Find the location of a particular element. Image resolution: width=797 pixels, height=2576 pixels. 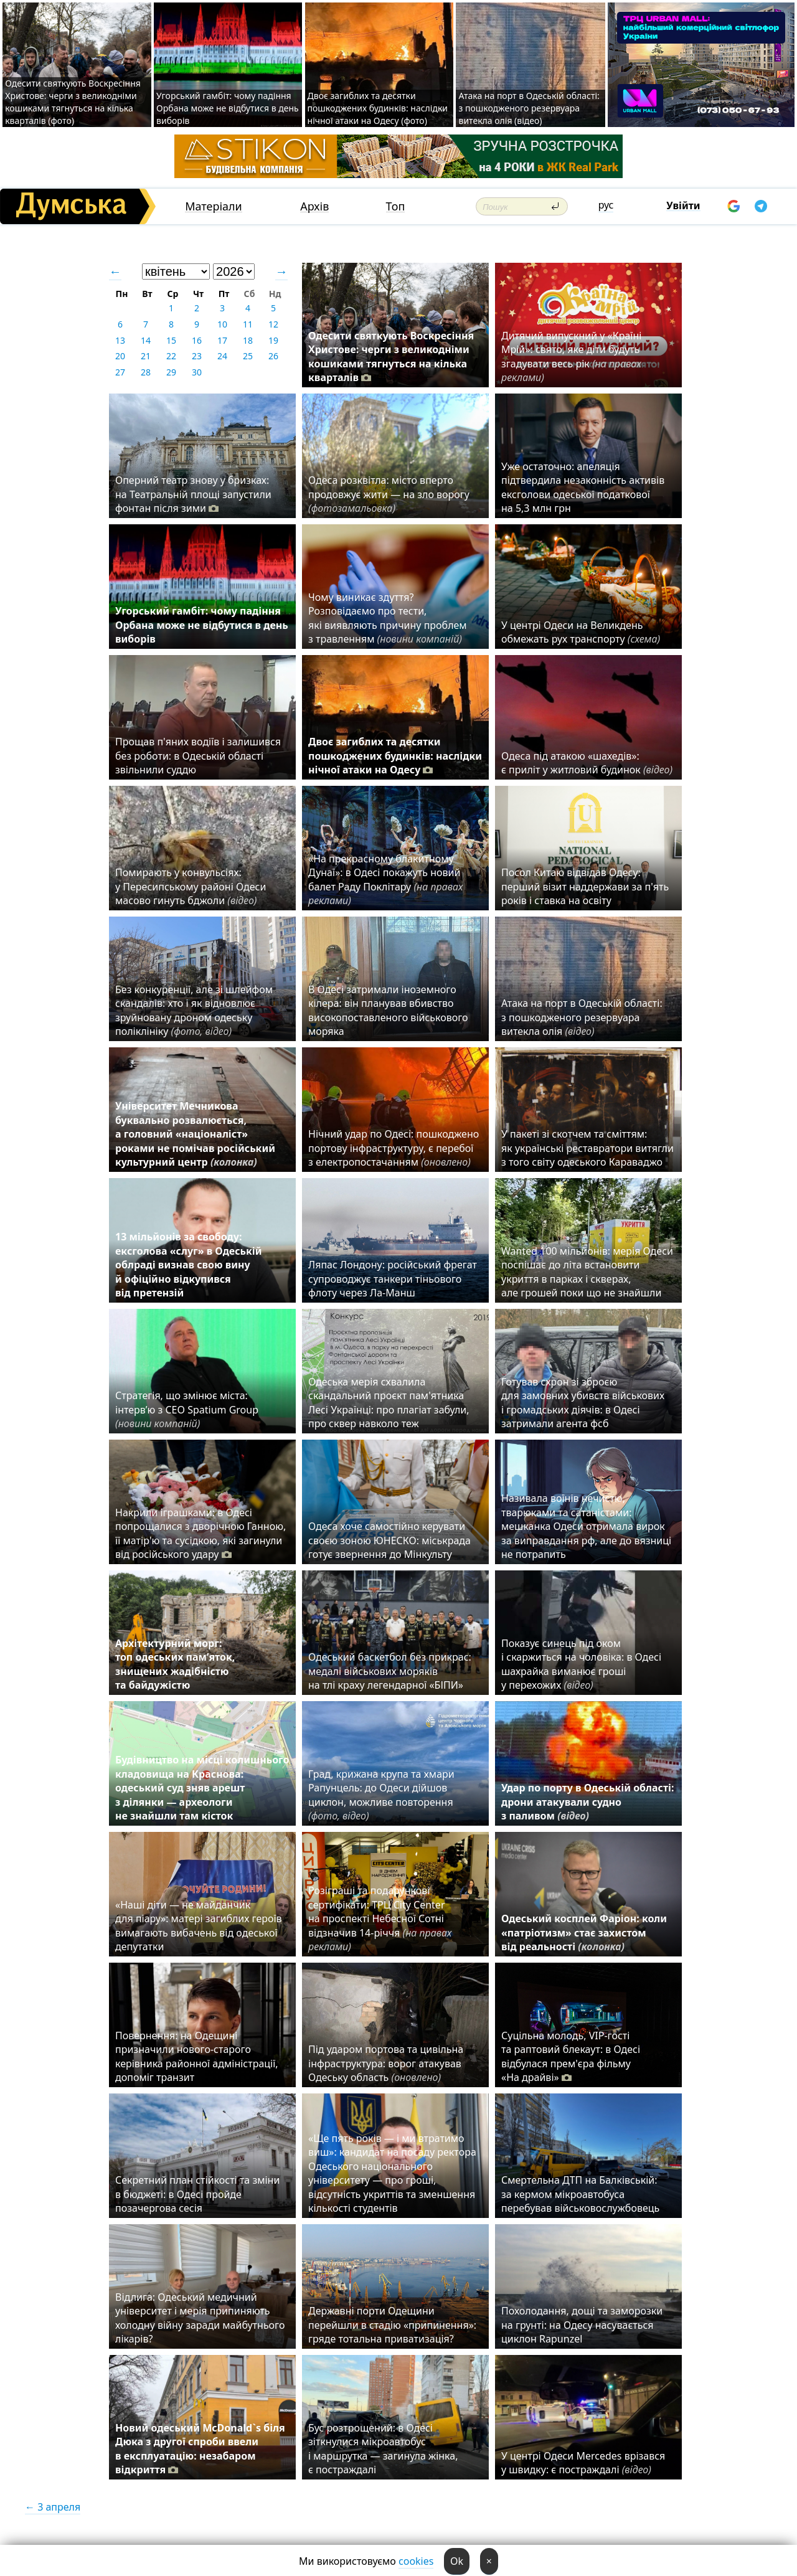

Одеса хоче самостійно керувати своєю зоною ЮНЕСКО: міськрада готує звернення до Мінкульту is located at coordinates (389, 1540).